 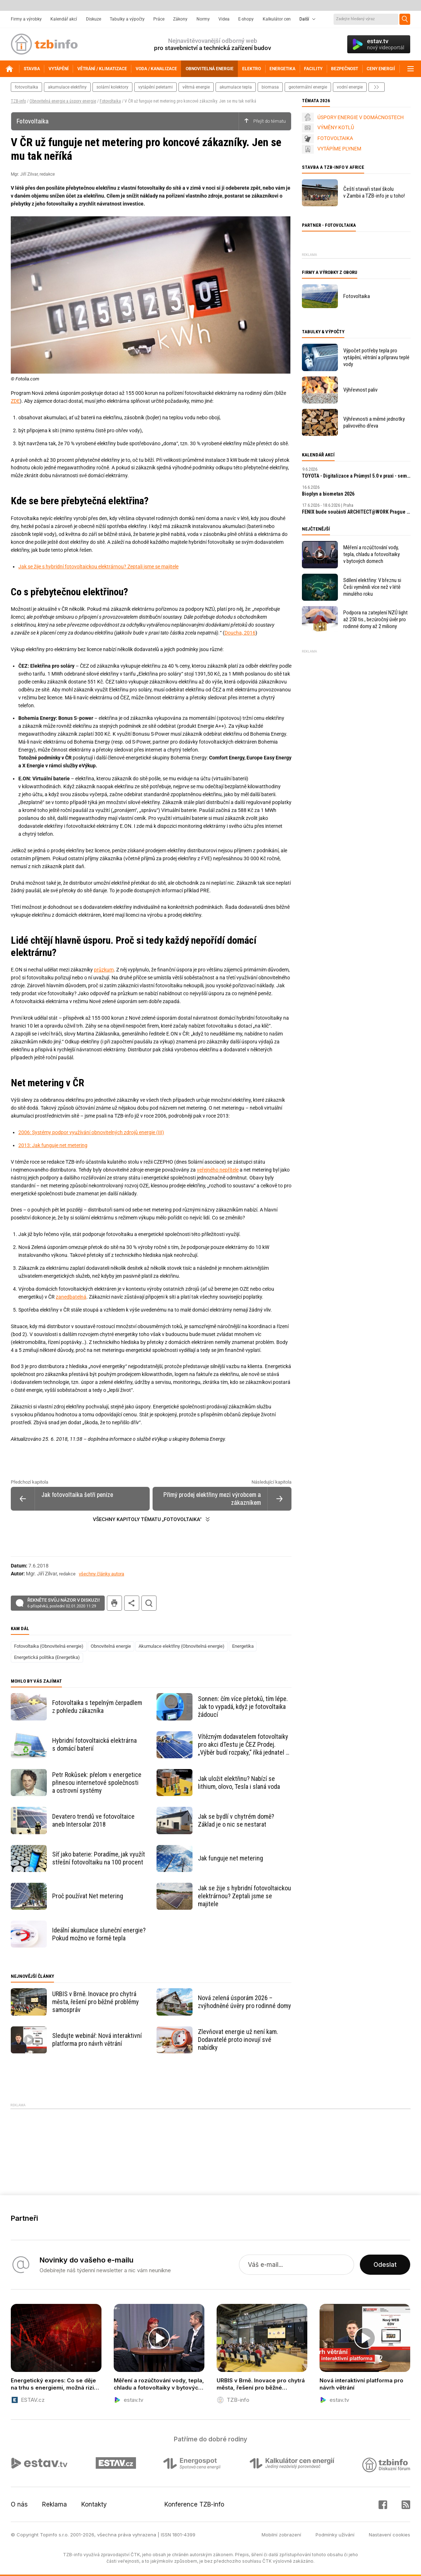 I want to click on Bioplyn a biometan 2026, so click(x=328, y=494).